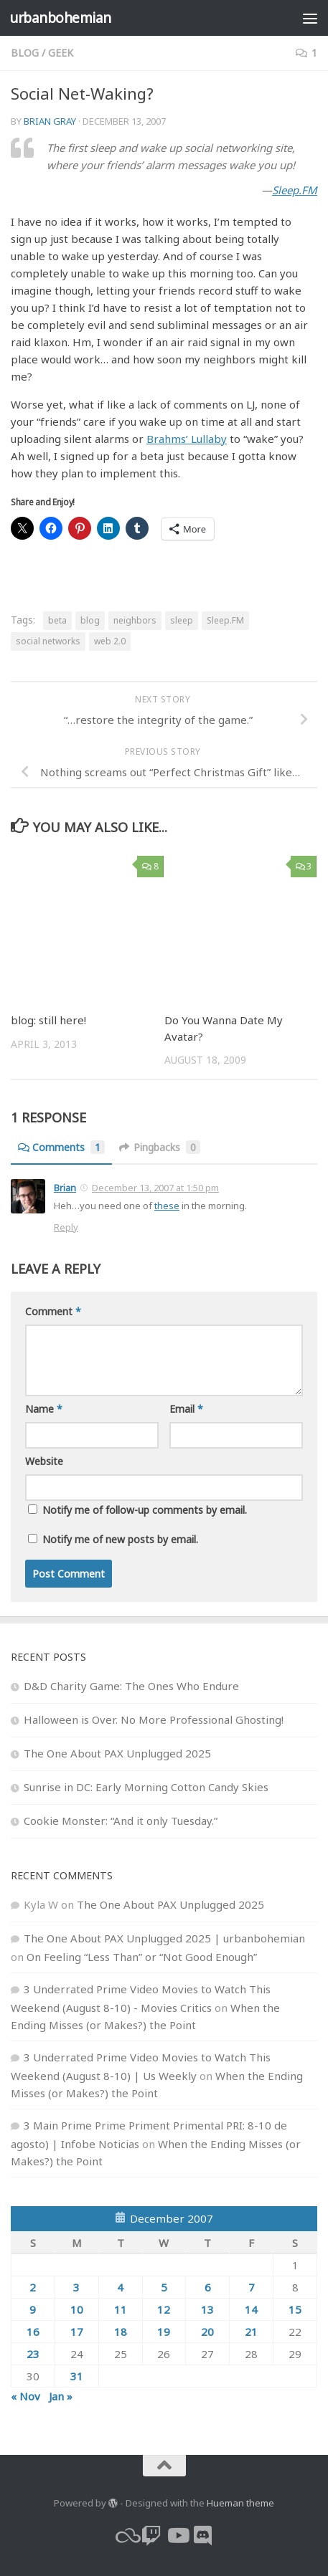  Describe the element at coordinates (25, 52) in the screenshot. I see `blog` at that location.